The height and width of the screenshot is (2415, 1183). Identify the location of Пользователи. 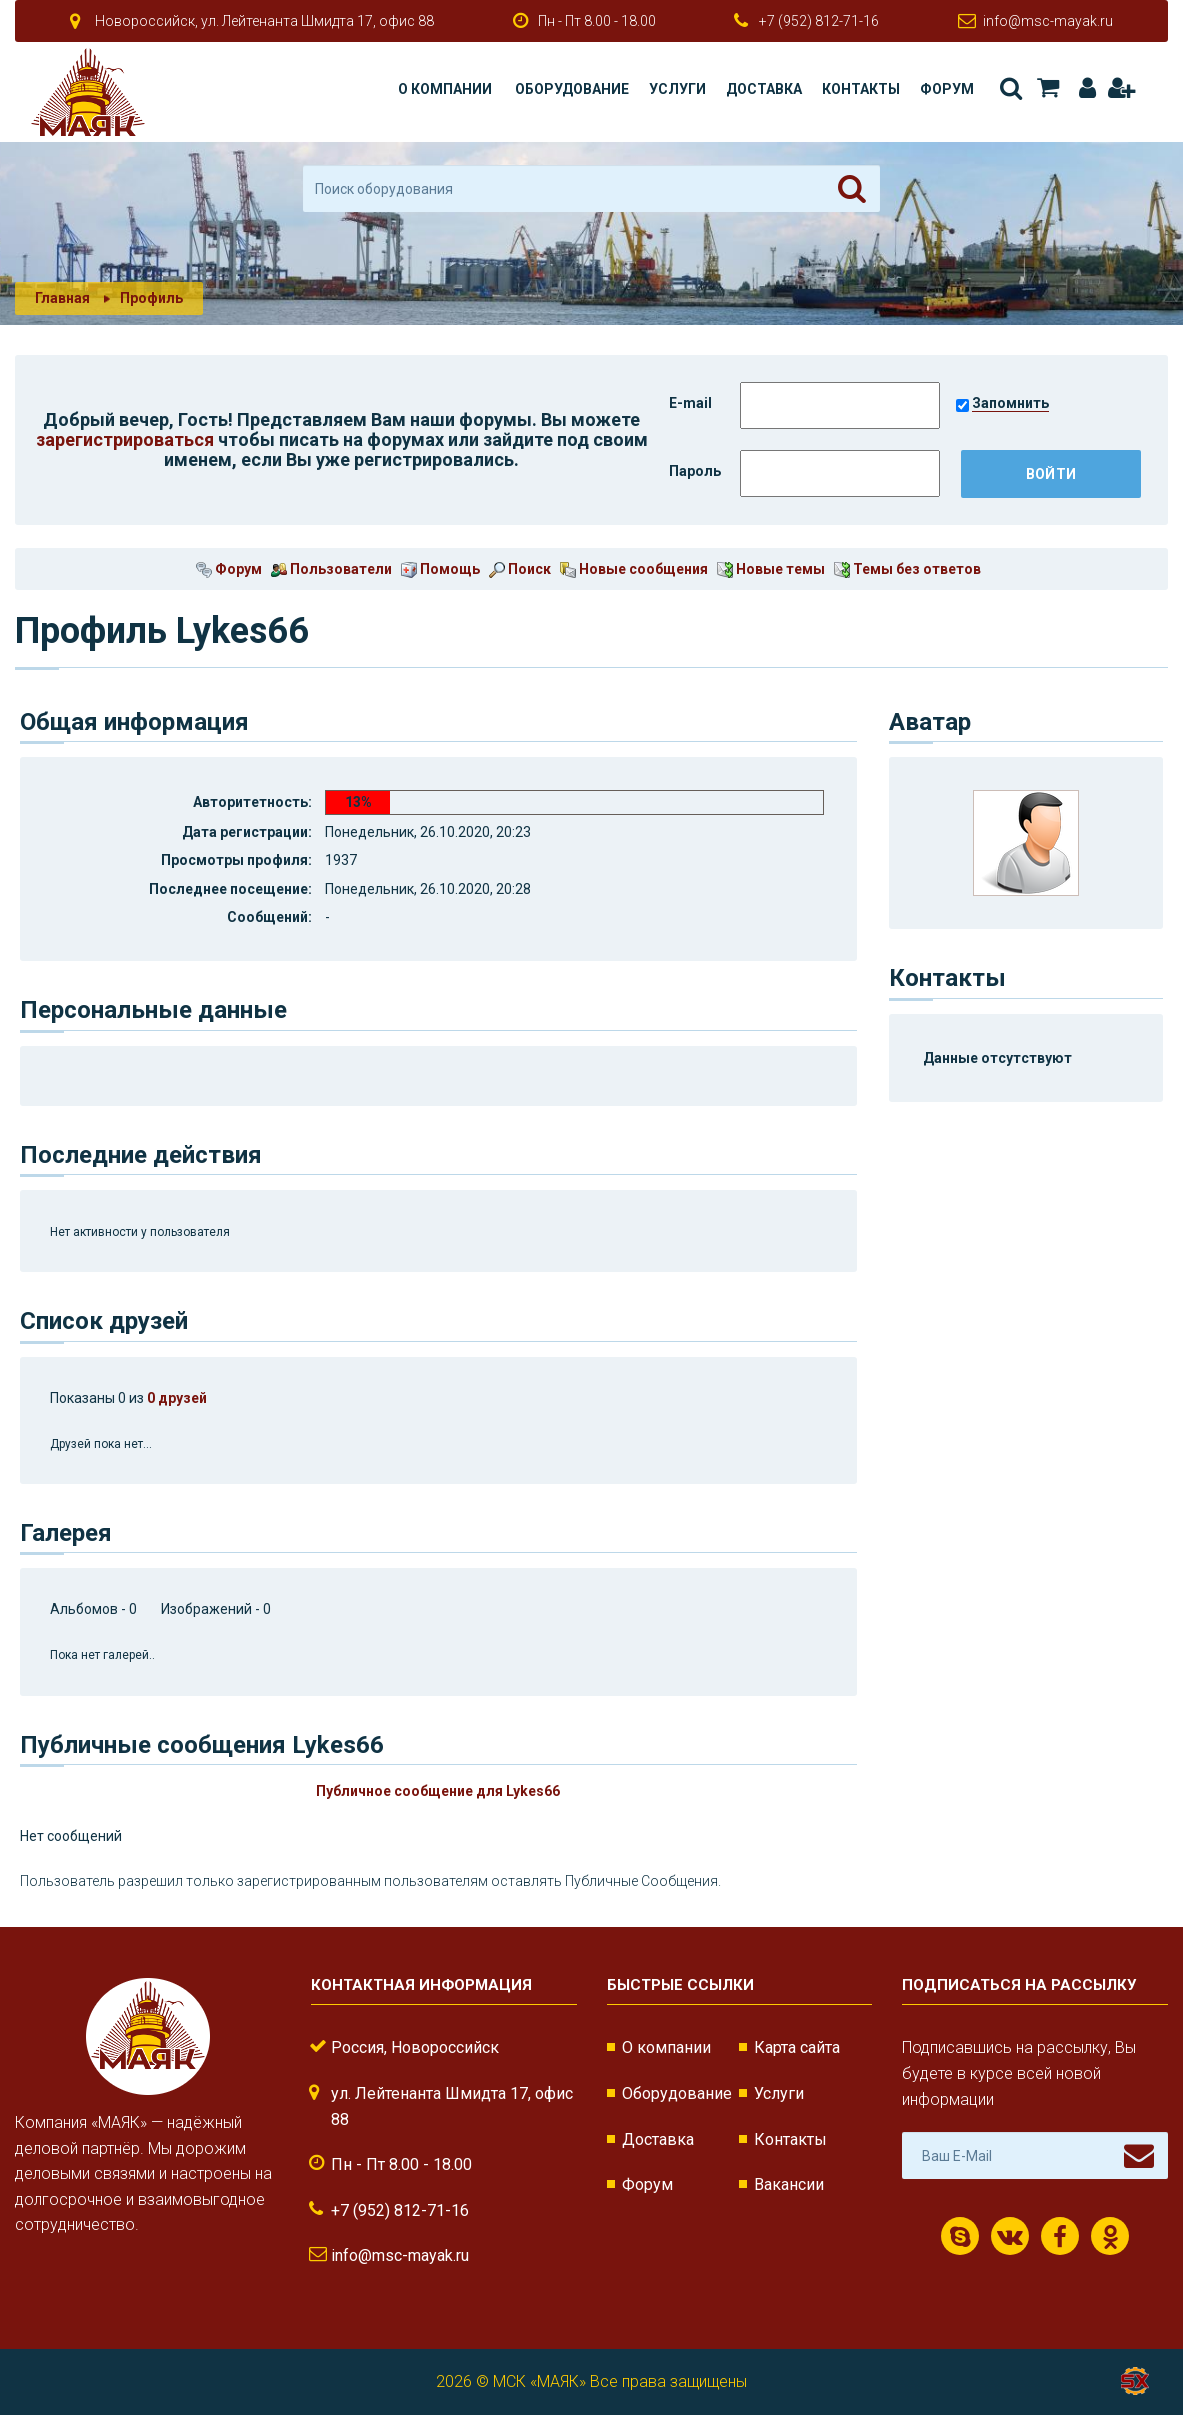
(331, 569).